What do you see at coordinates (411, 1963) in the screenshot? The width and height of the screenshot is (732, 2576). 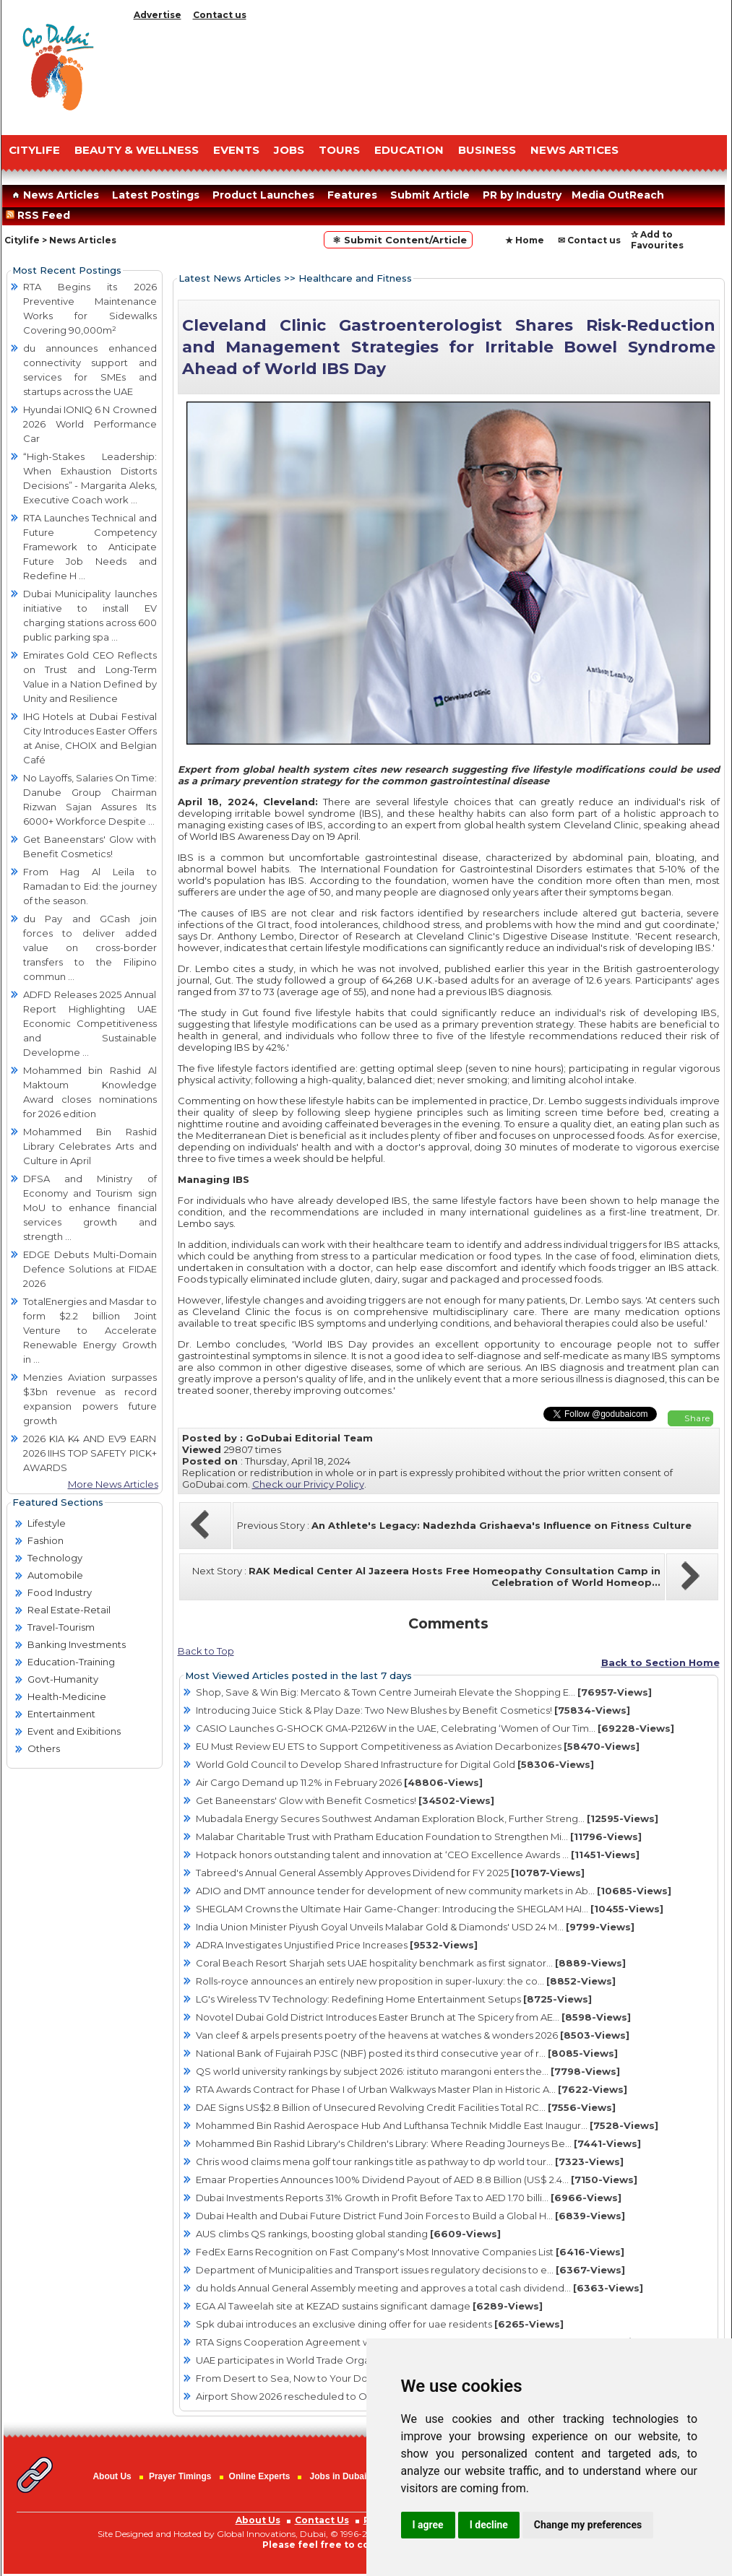 I see `Coral Beach Resort Sharjah sets UAE hospitality benchmark as first signator...` at bounding box center [411, 1963].